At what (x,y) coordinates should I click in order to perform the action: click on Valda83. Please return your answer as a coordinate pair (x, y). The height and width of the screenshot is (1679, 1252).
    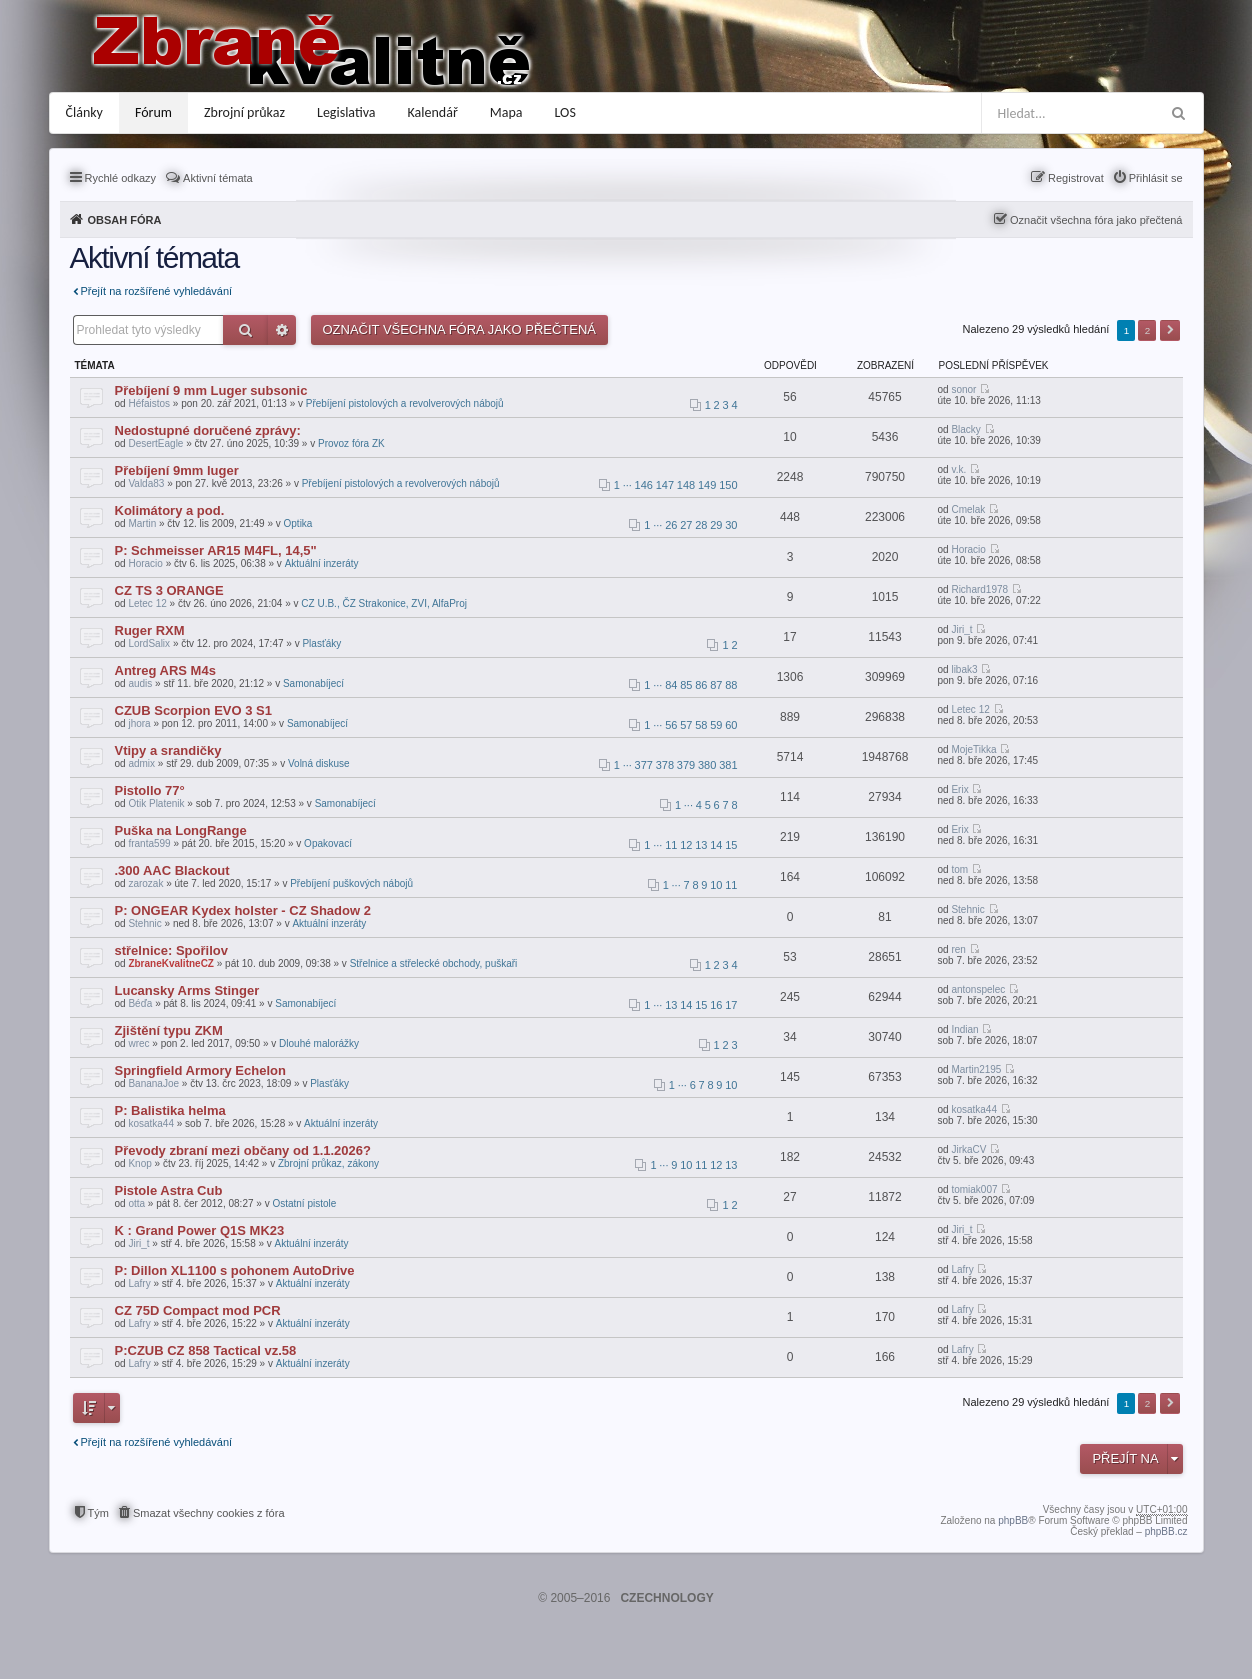
    Looking at the image, I should click on (146, 483).